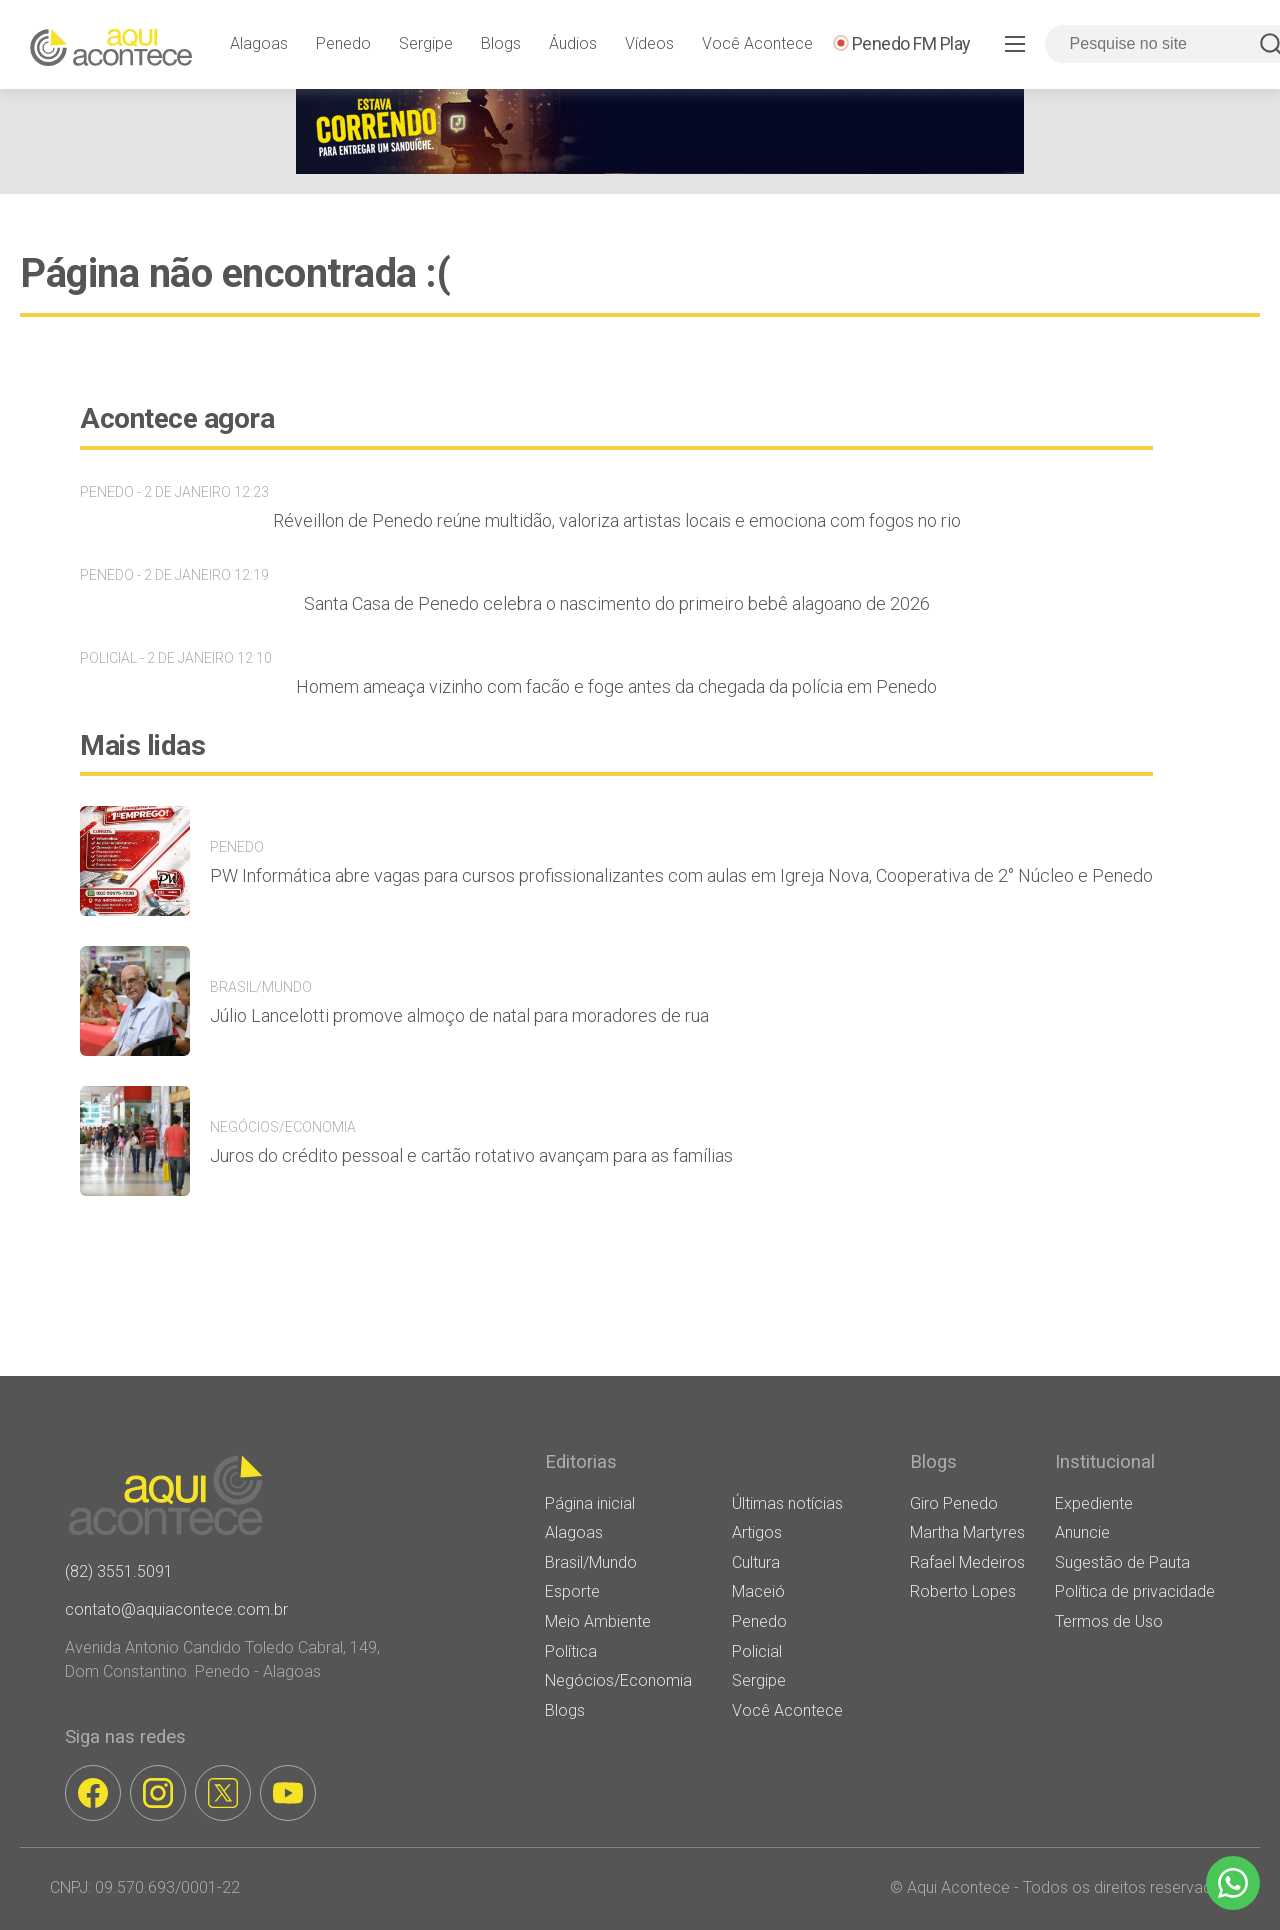 The width and height of the screenshot is (1280, 1930). What do you see at coordinates (1094, 1503) in the screenshot?
I see `Expediente` at bounding box center [1094, 1503].